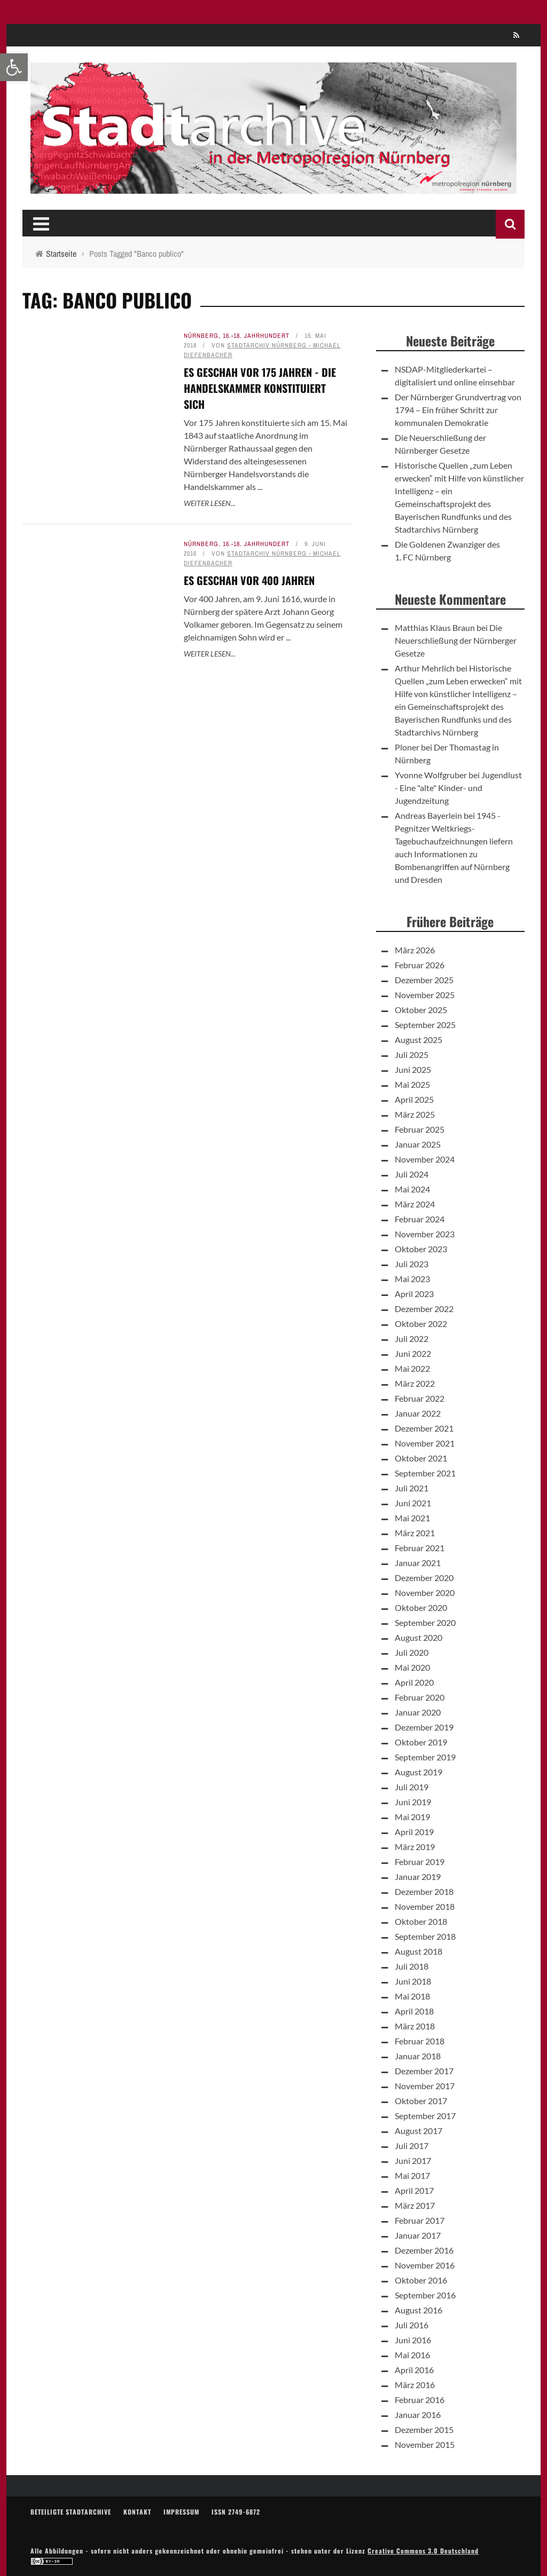  Describe the element at coordinates (411, 1787) in the screenshot. I see `Juli 2019 [link]` at that location.